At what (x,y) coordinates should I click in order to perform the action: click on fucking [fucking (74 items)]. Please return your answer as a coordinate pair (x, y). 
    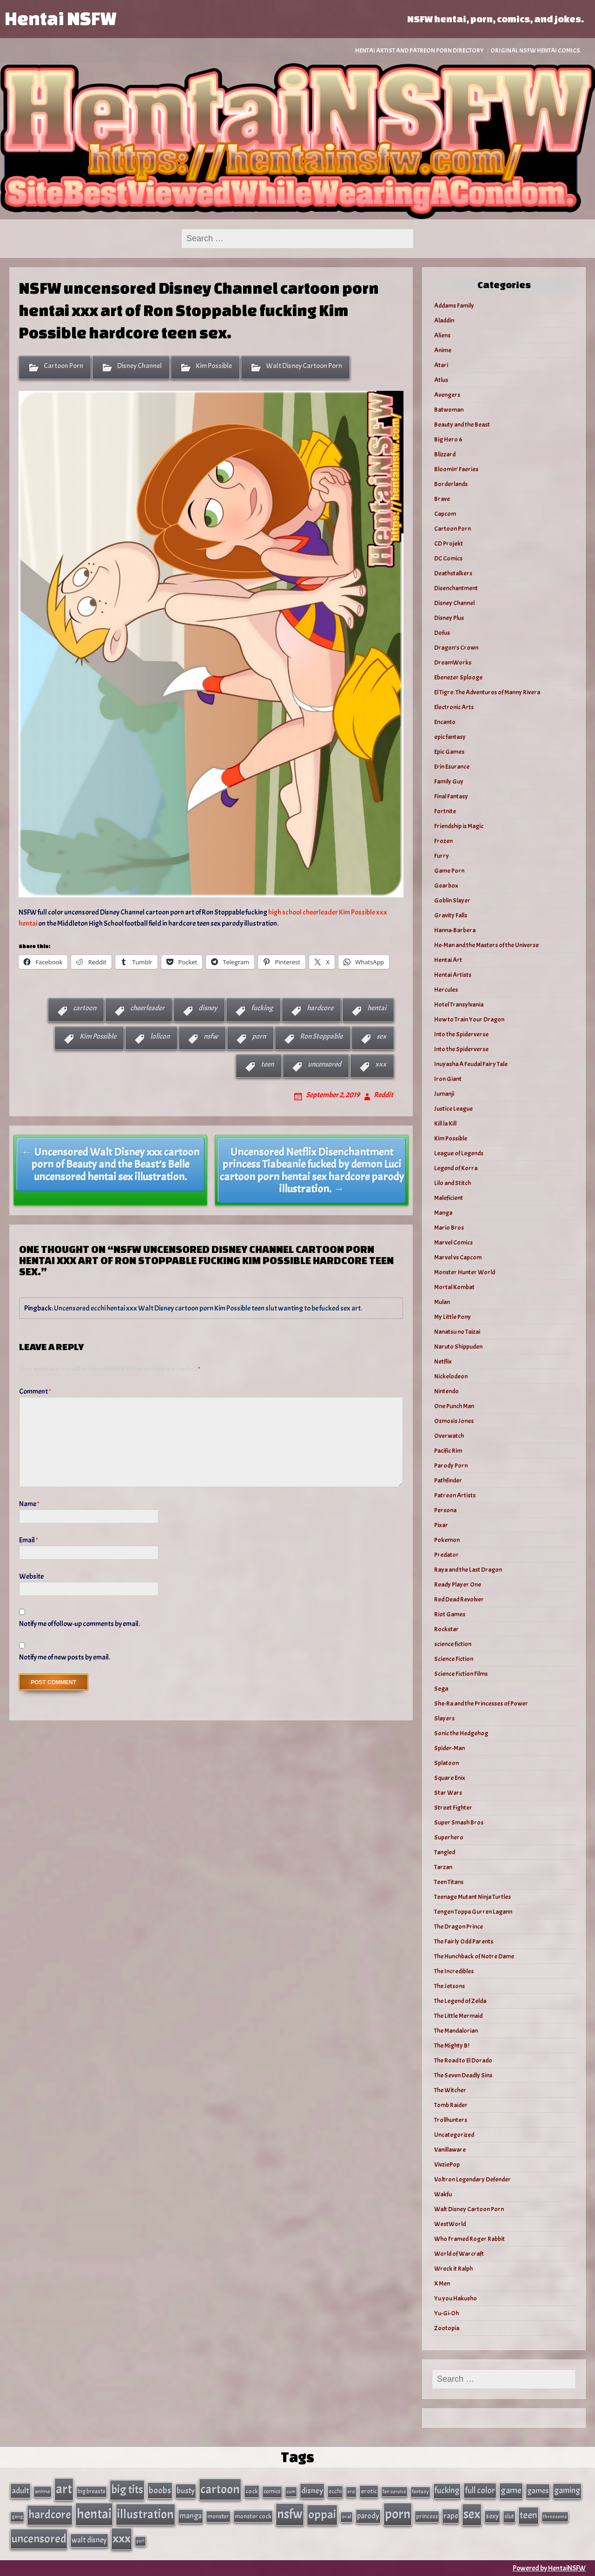
    Looking at the image, I should click on (447, 2490).